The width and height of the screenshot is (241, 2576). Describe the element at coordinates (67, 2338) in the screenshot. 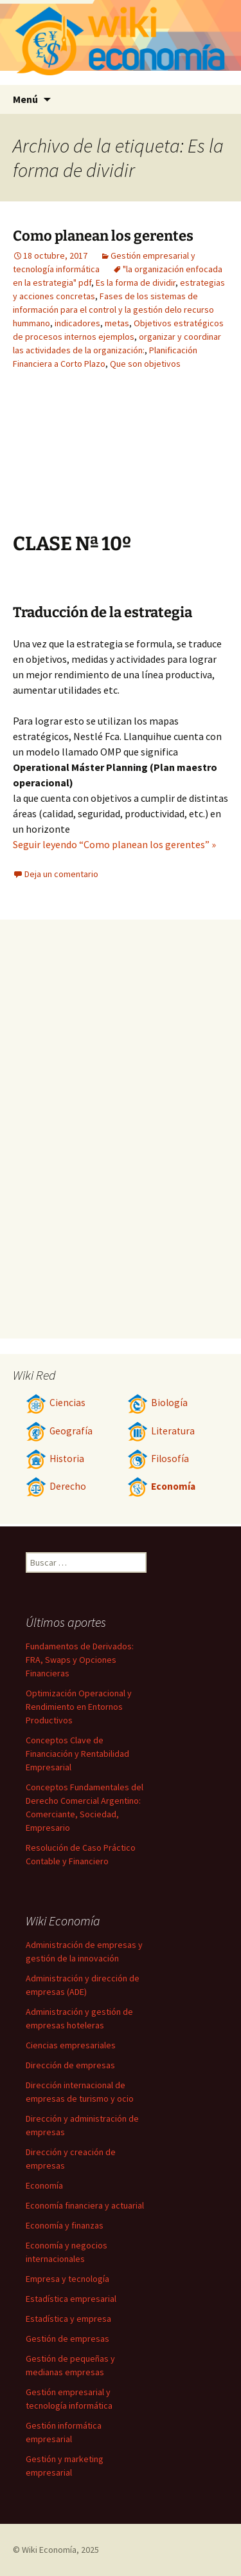

I see `Gestión de empresas` at that location.